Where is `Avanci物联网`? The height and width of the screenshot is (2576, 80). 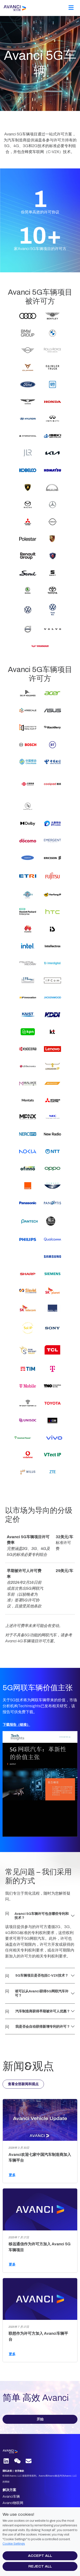 Avanci物联网 is located at coordinates (13, 2503).